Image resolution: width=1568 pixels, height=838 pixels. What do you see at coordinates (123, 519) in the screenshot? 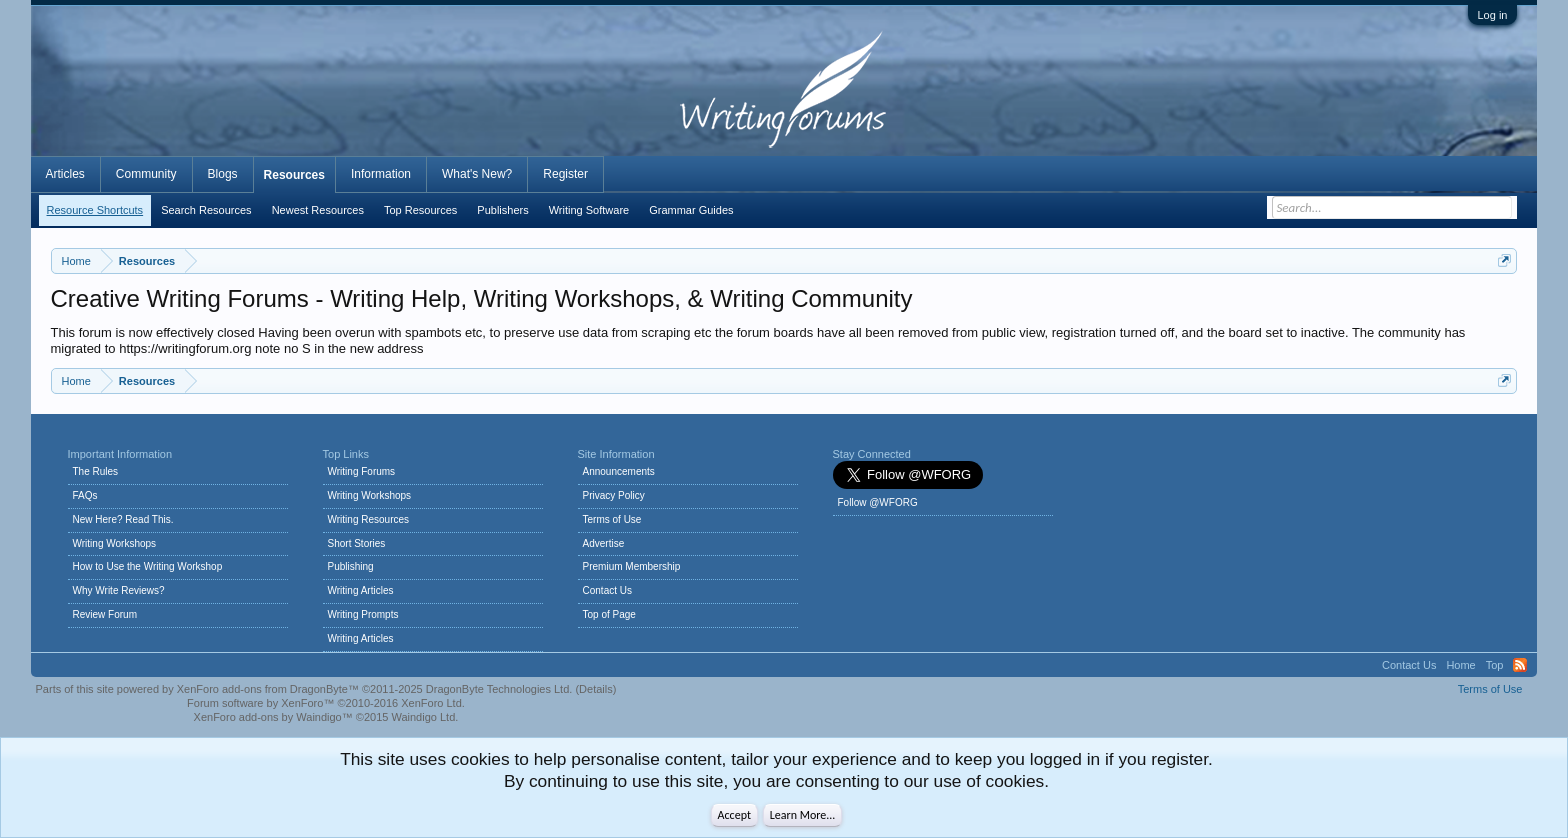
I see `New Here? Read This.` at bounding box center [123, 519].